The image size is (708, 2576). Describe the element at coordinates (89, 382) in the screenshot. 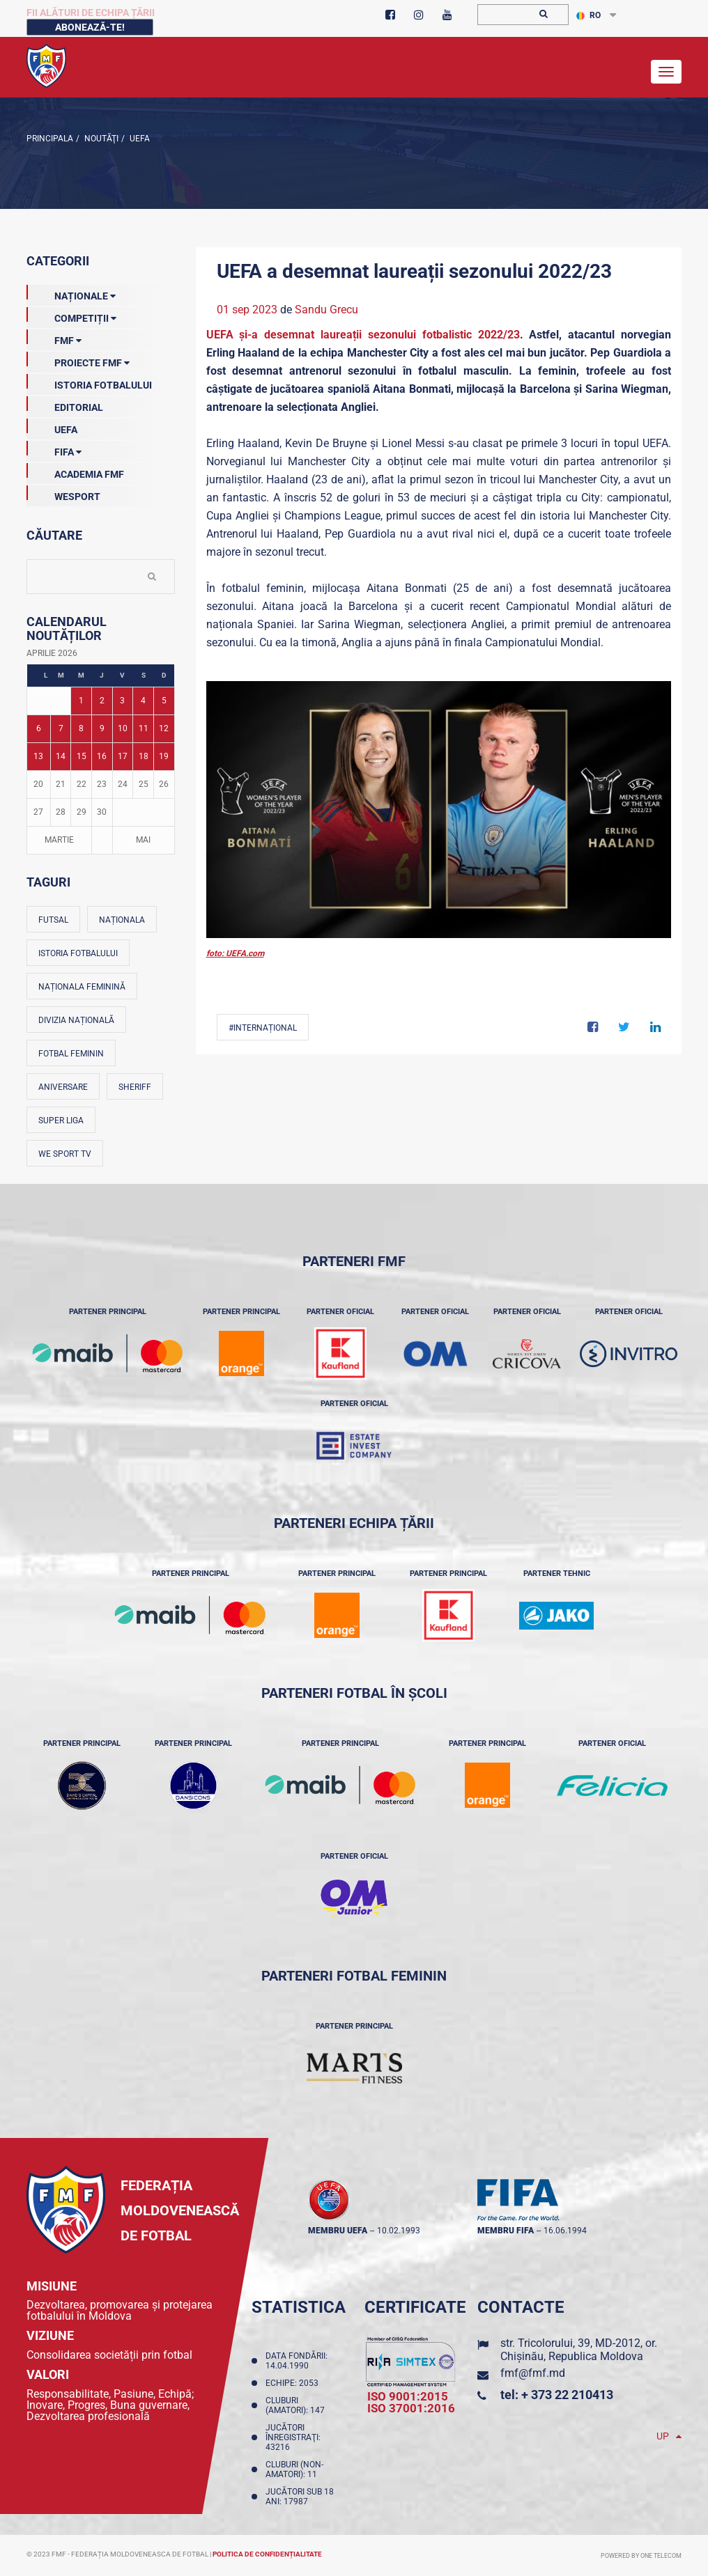

I see `Istoria Fotbalului` at that location.